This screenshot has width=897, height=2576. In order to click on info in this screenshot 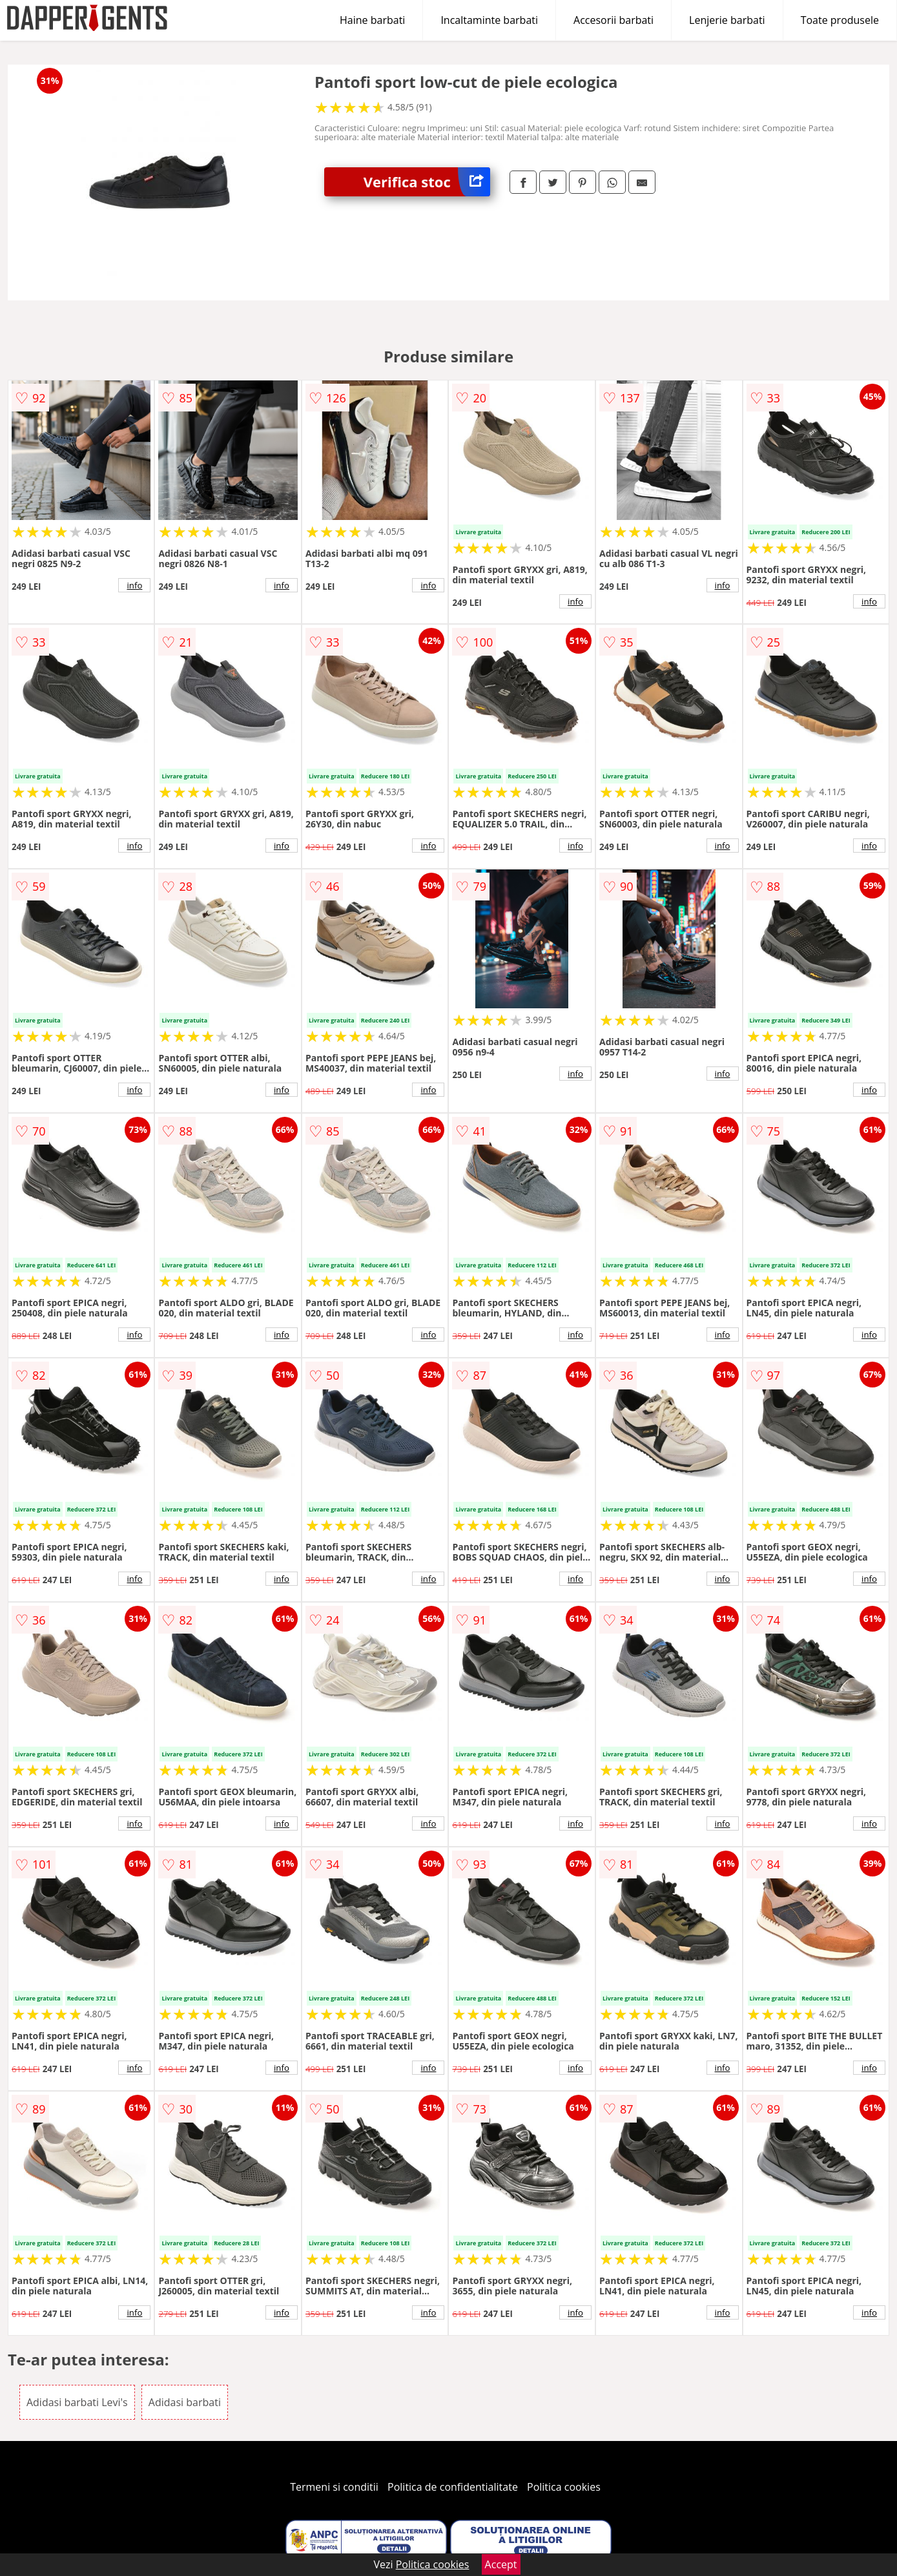, I will do `click(134, 585)`.